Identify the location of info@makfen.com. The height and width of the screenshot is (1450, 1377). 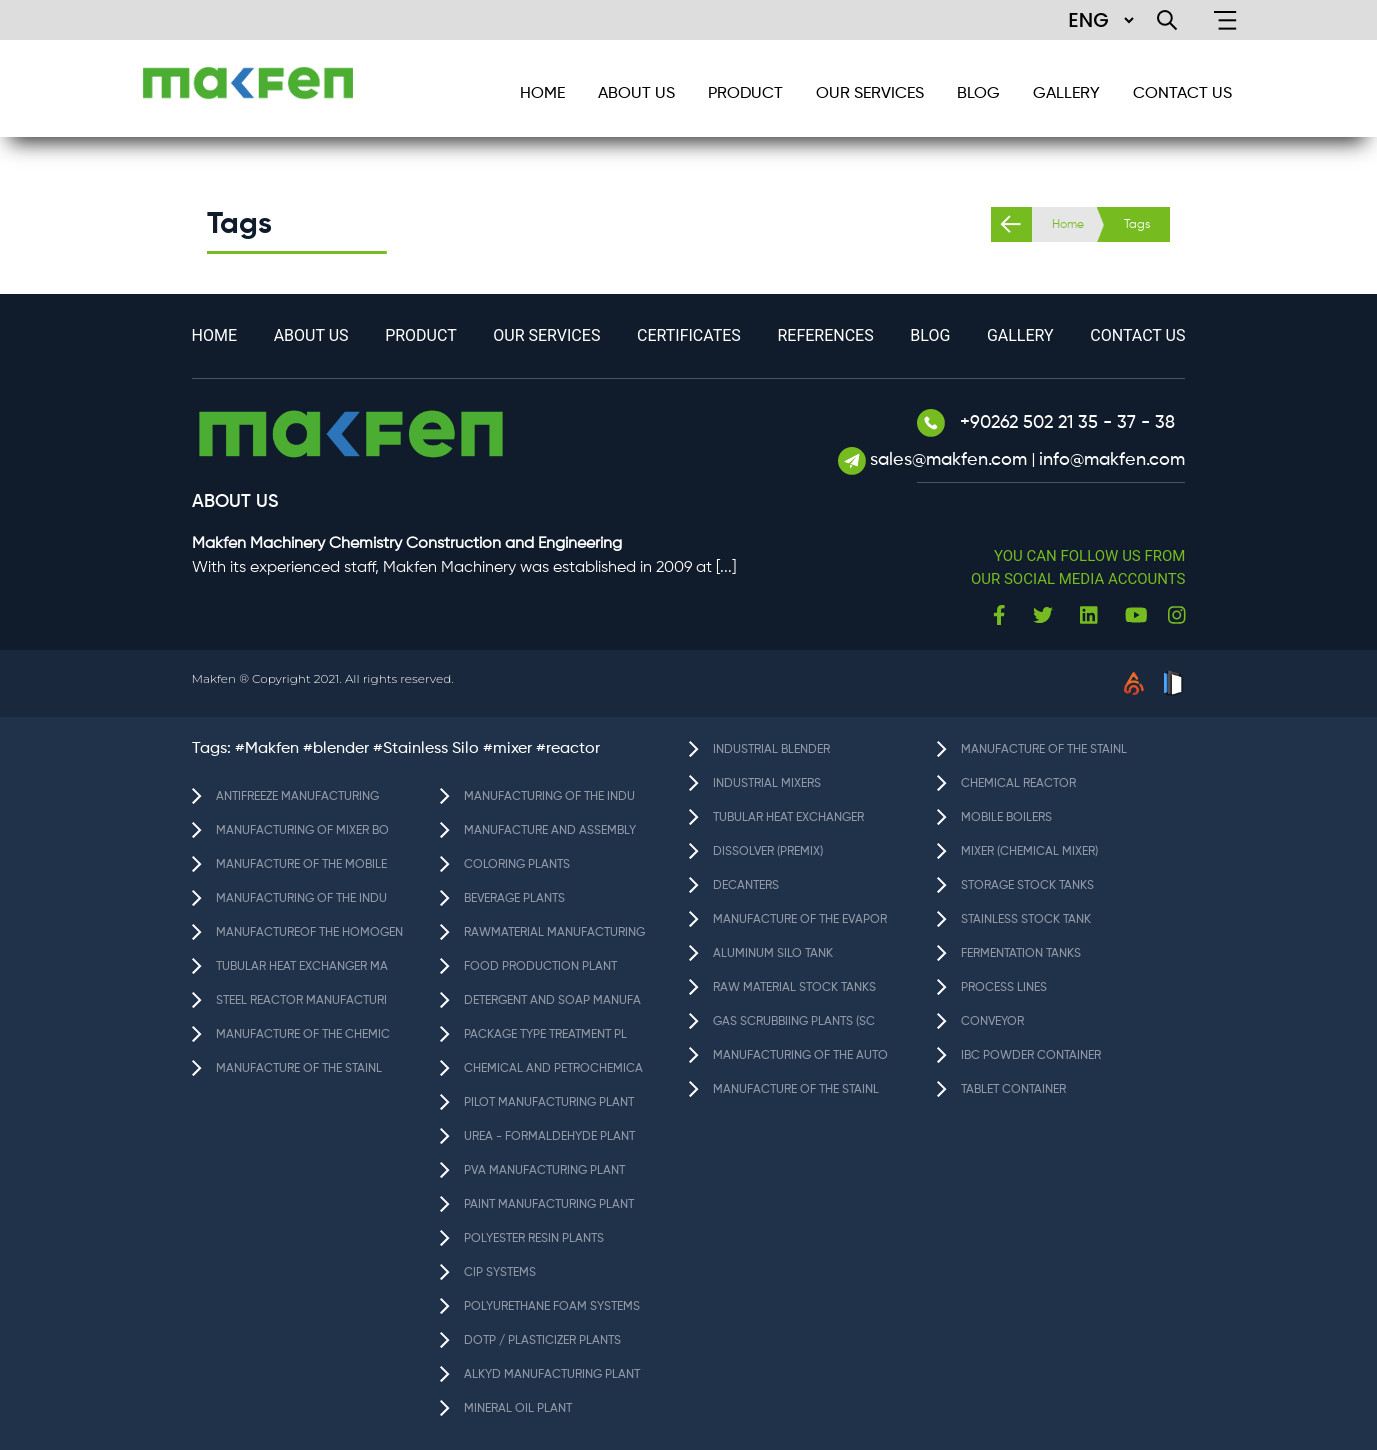
(1112, 460).